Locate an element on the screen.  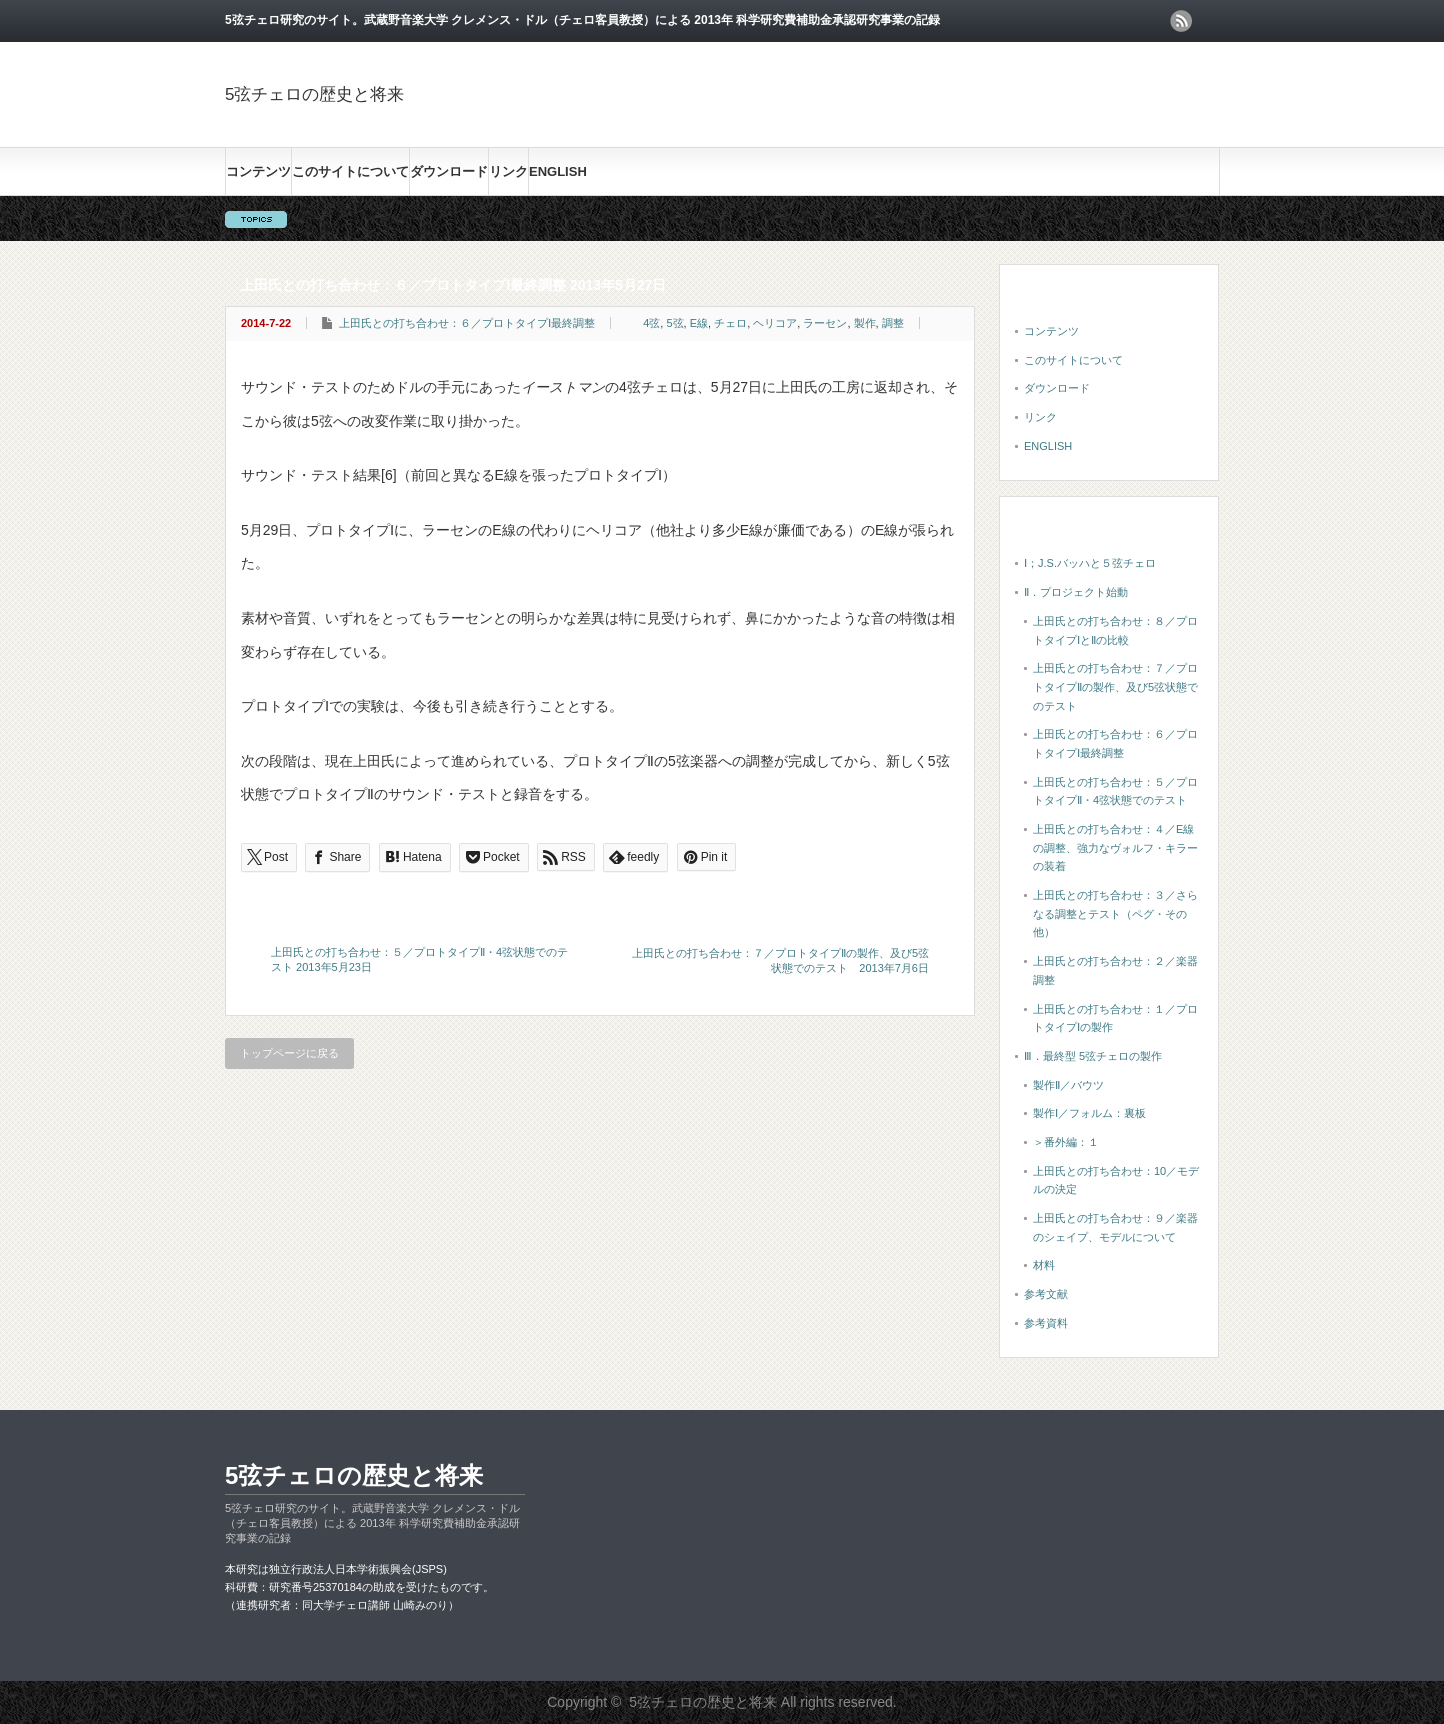
ダウンロード is located at coordinates (449, 171).